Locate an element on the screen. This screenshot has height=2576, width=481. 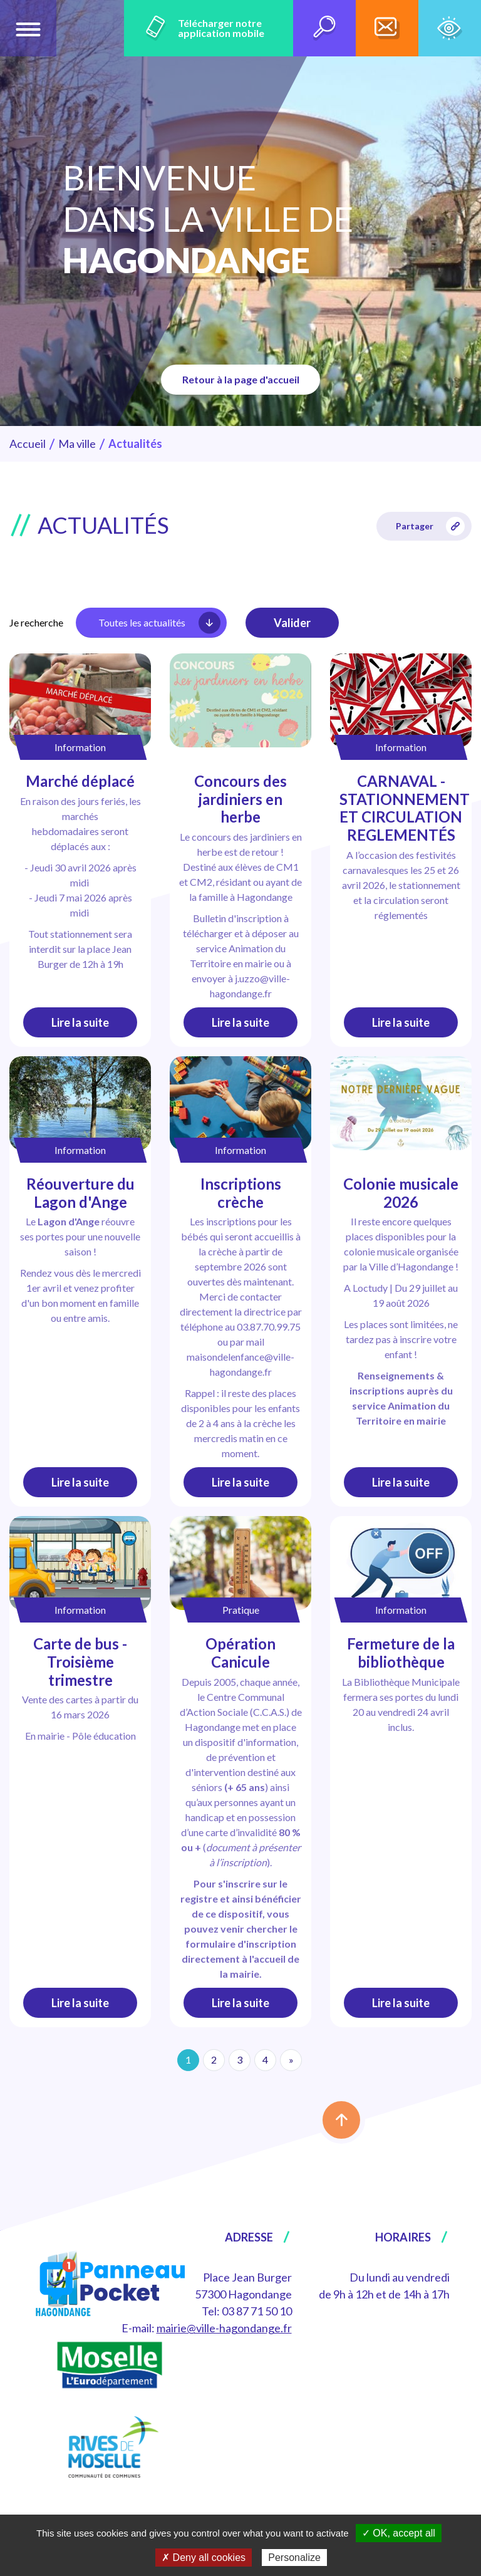
Lire la suite is located at coordinates (80, 1022).